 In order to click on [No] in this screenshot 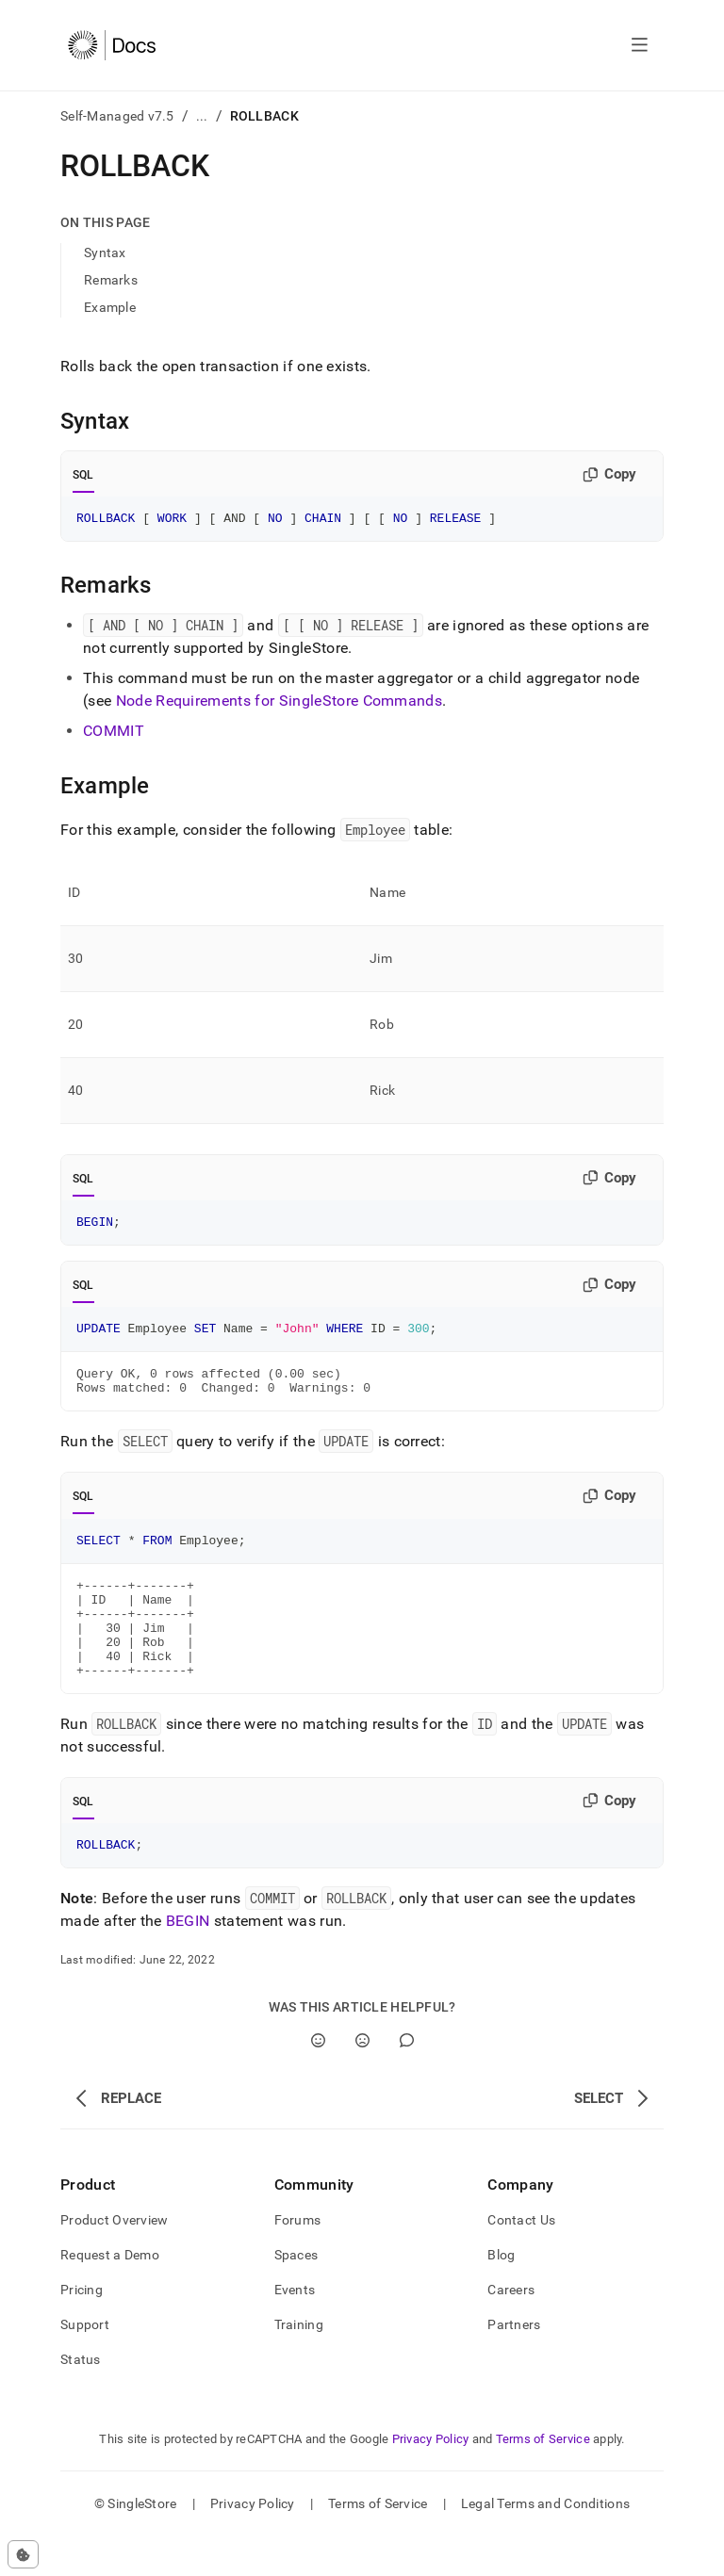, I will do `click(362, 2080)`.